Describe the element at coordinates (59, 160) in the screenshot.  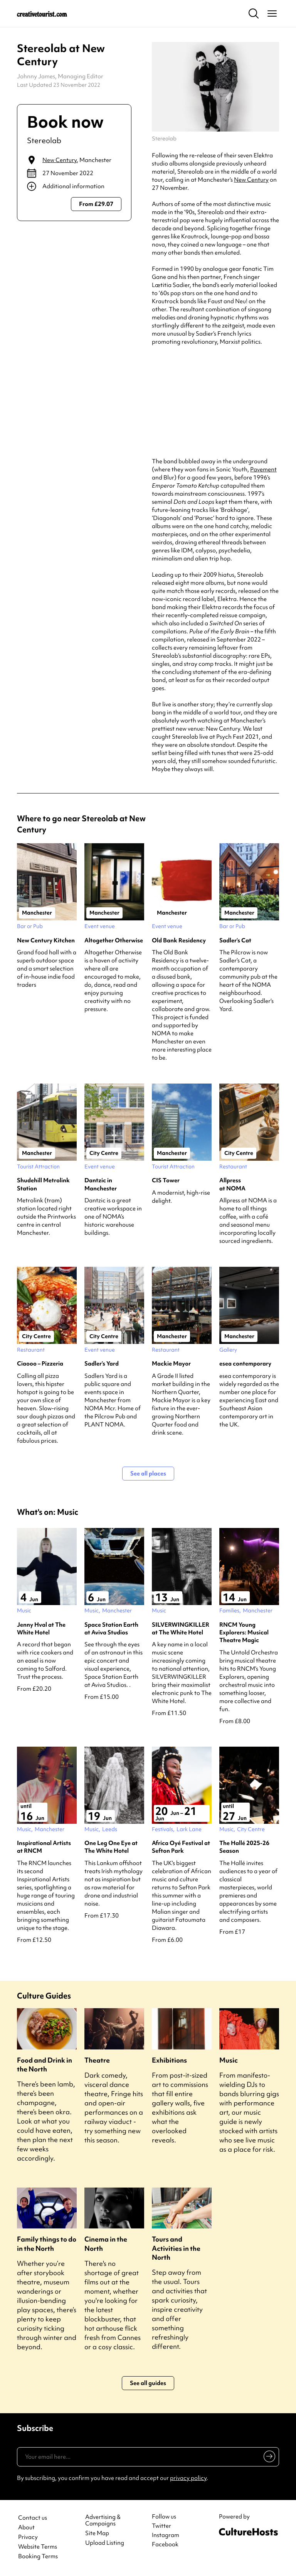
I see `New Century` at that location.